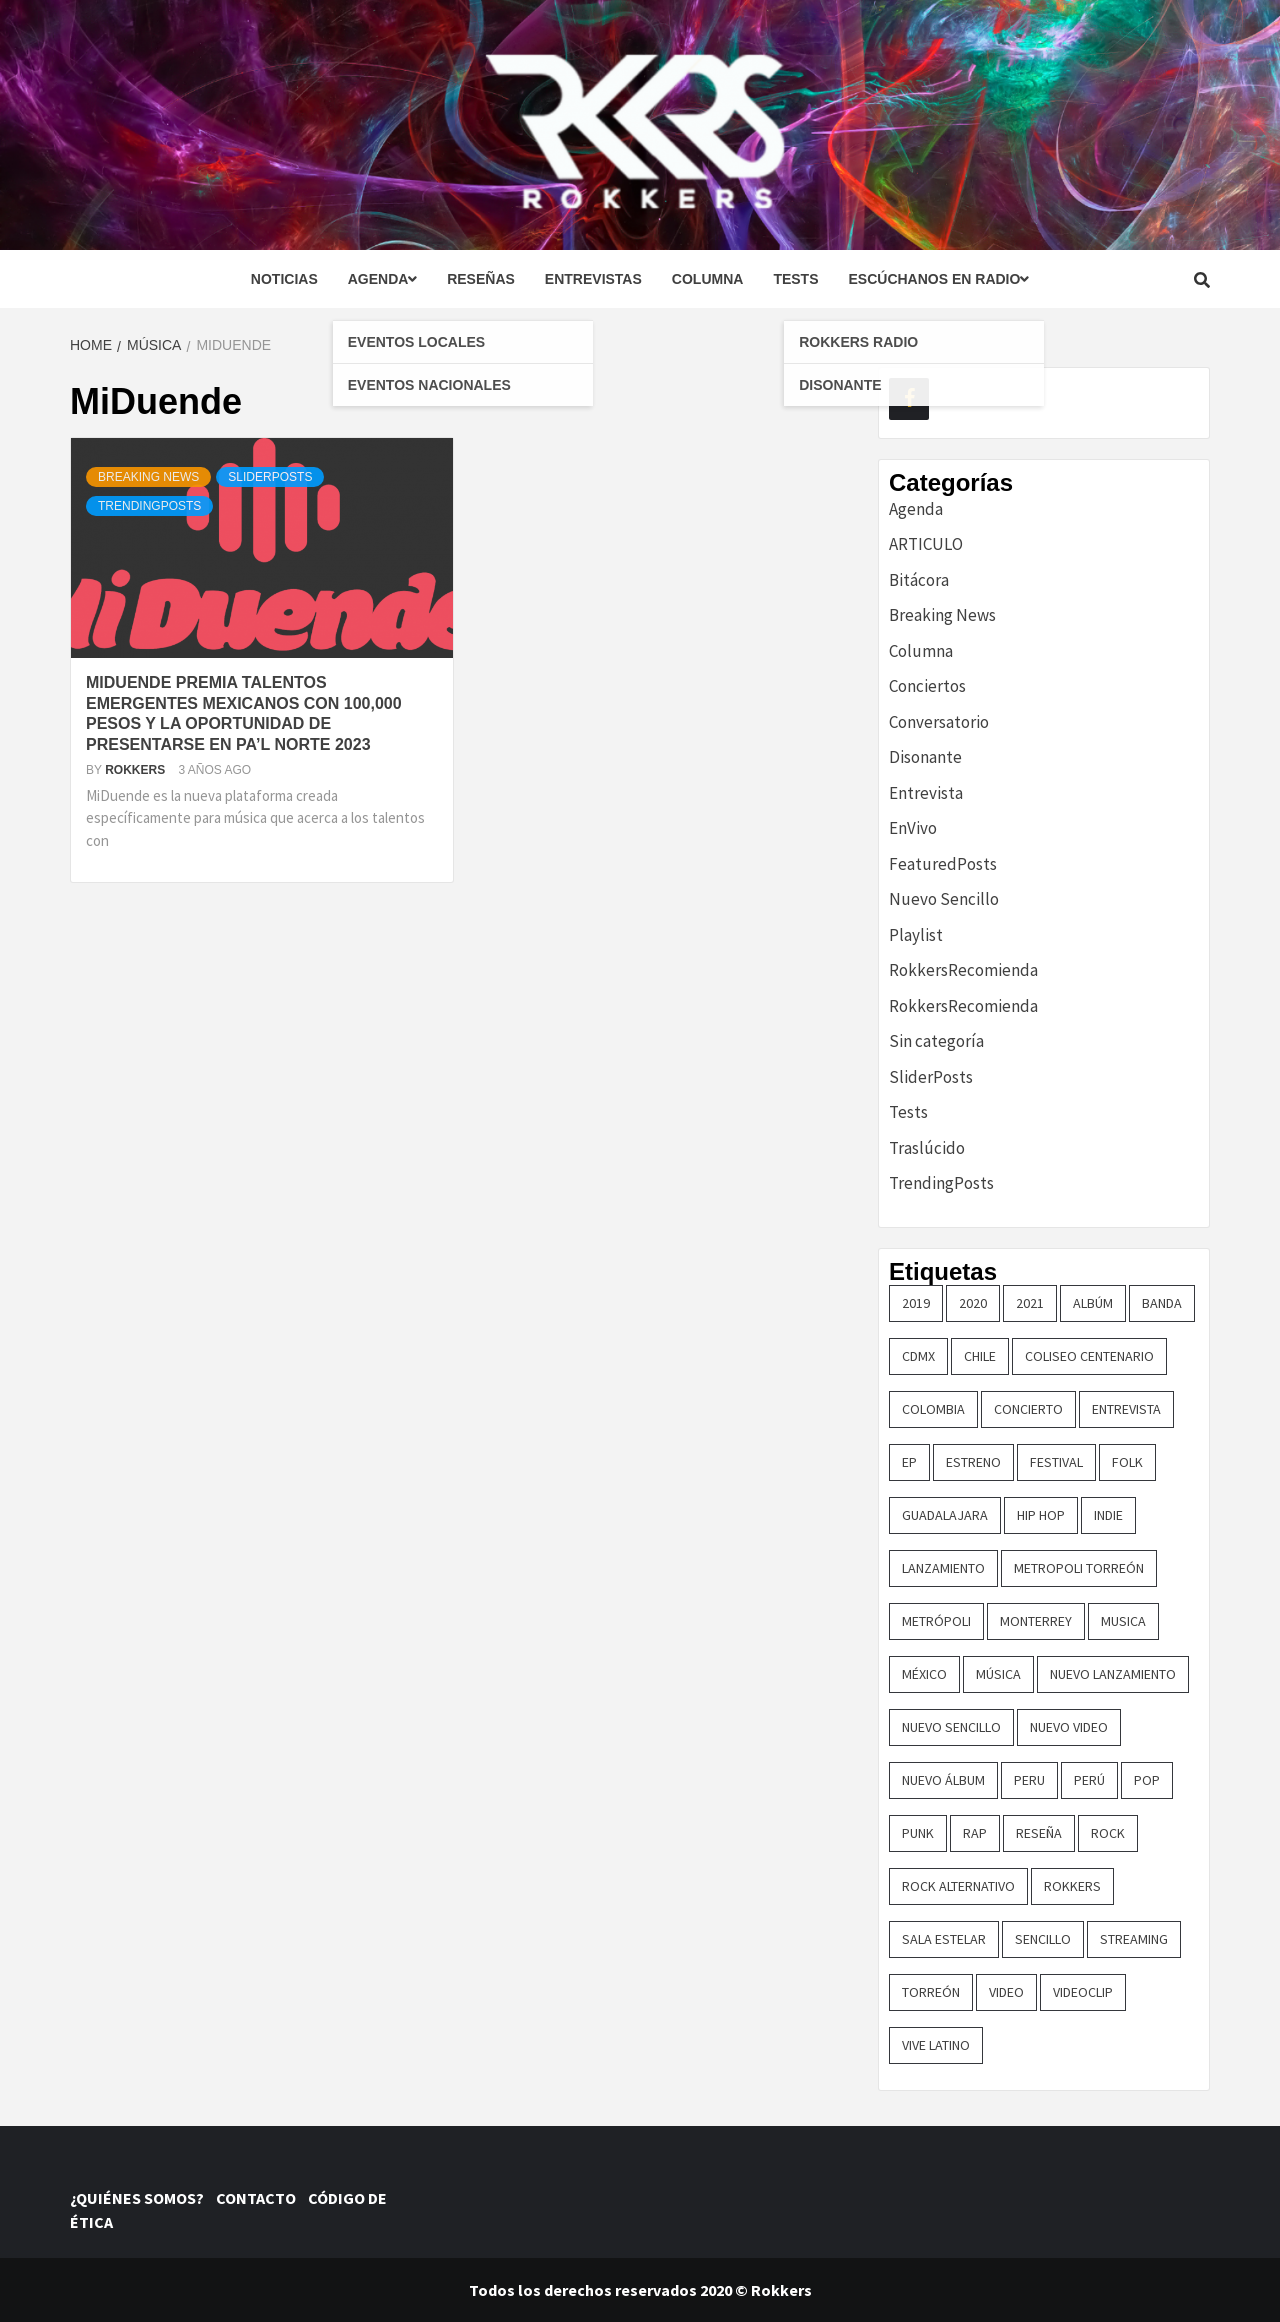 The height and width of the screenshot is (2322, 1280). What do you see at coordinates (916, 935) in the screenshot?
I see `Playlist` at bounding box center [916, 935].